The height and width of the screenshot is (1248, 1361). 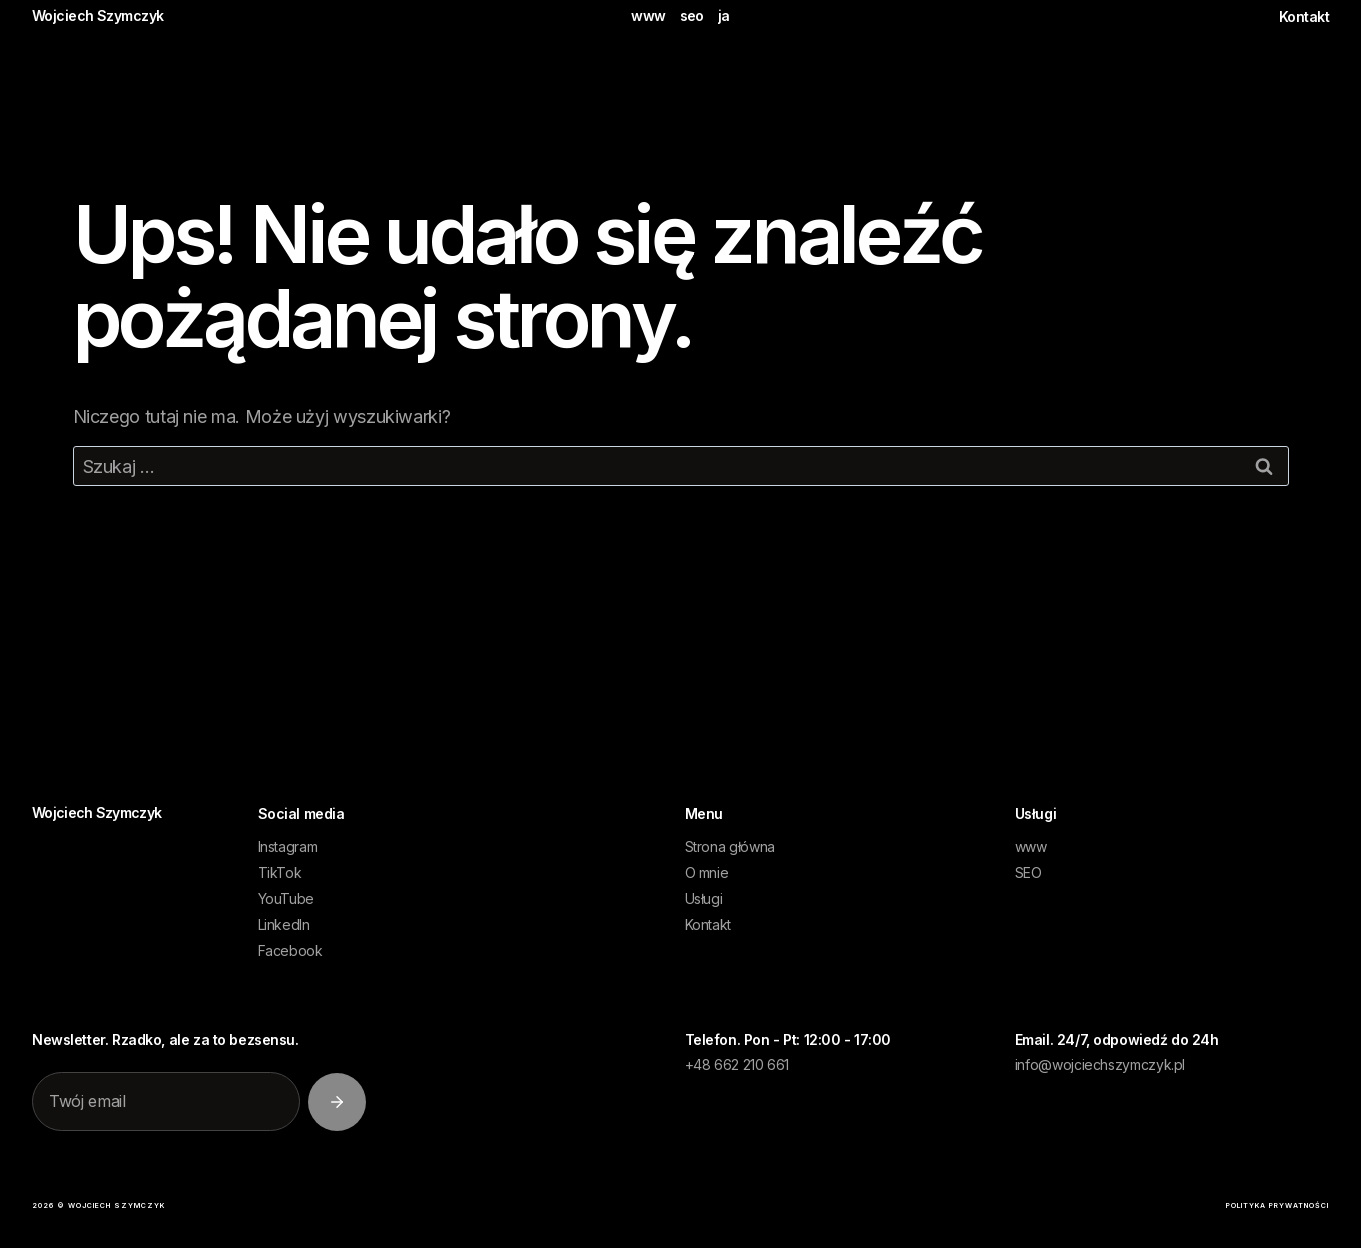 What do you see at coordinates (737, 1064) in the screenshot?
I see `+48 662 210 661` at bounding box center [737, 1064].